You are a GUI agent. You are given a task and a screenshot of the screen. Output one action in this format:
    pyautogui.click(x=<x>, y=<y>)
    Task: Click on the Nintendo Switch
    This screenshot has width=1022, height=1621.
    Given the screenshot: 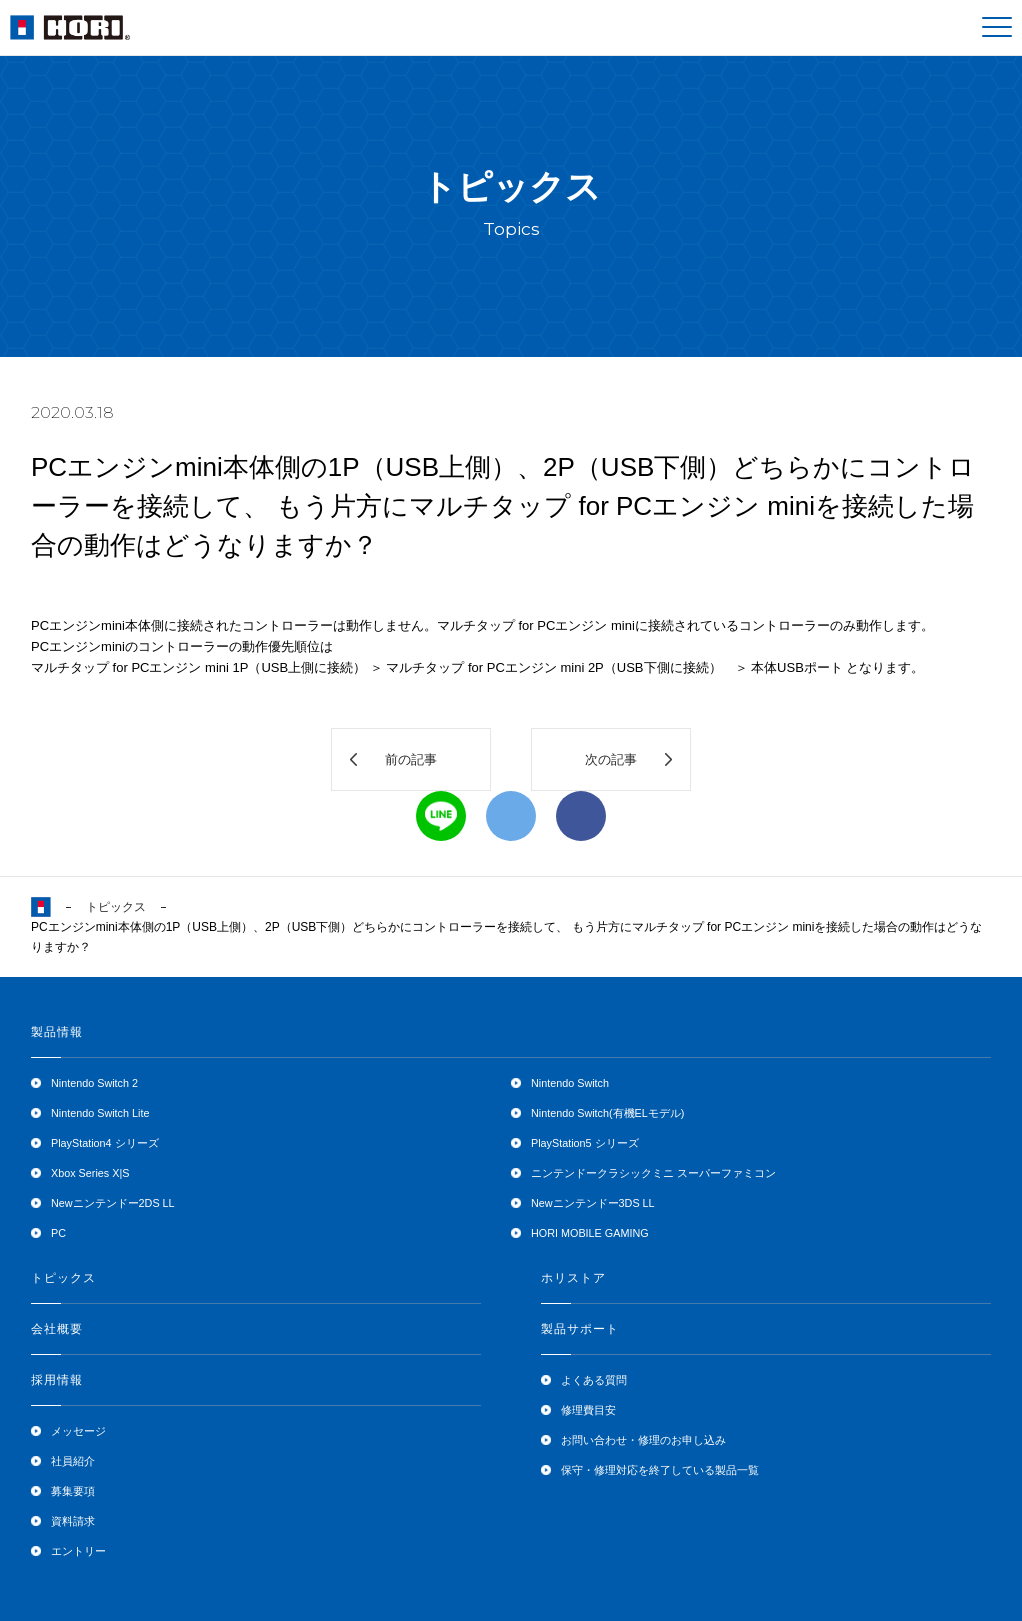 What is the action you would take?
    pyautogui.click(x=570, y=1083)
    